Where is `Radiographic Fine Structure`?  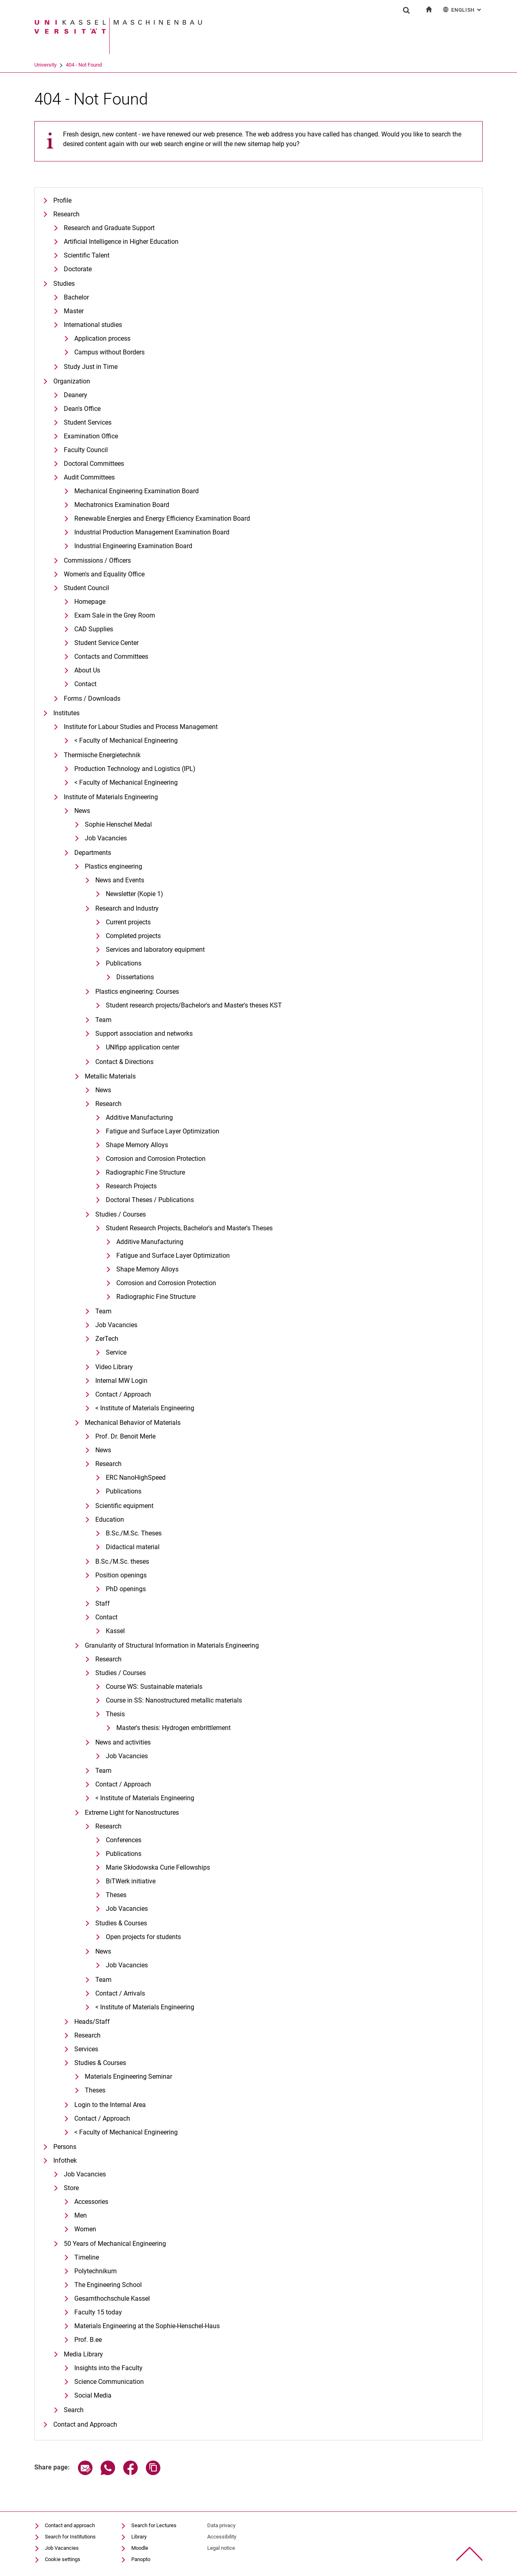
Radiographic Fine Structure is located at coordinates (145, 1172).